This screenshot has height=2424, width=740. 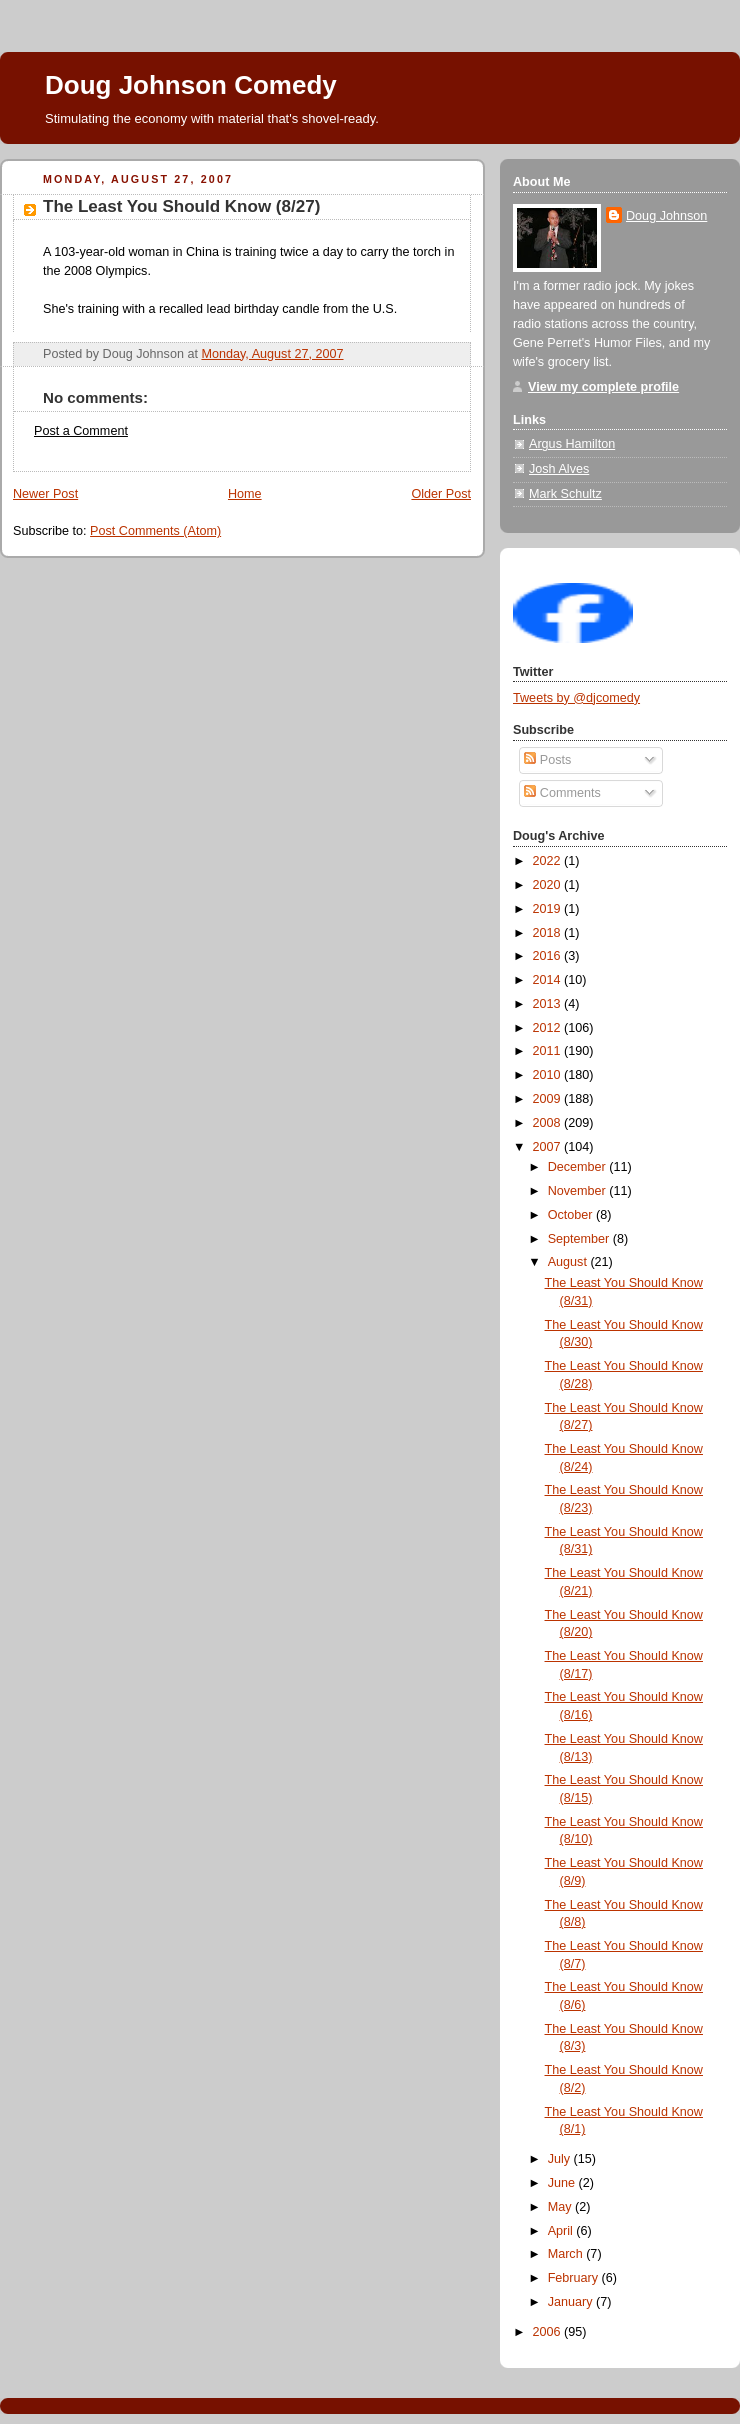 What do you see at coordinates (572, 444) in the screenshot?
I see `Argus Hamilton` at bounding box center [572, 444].